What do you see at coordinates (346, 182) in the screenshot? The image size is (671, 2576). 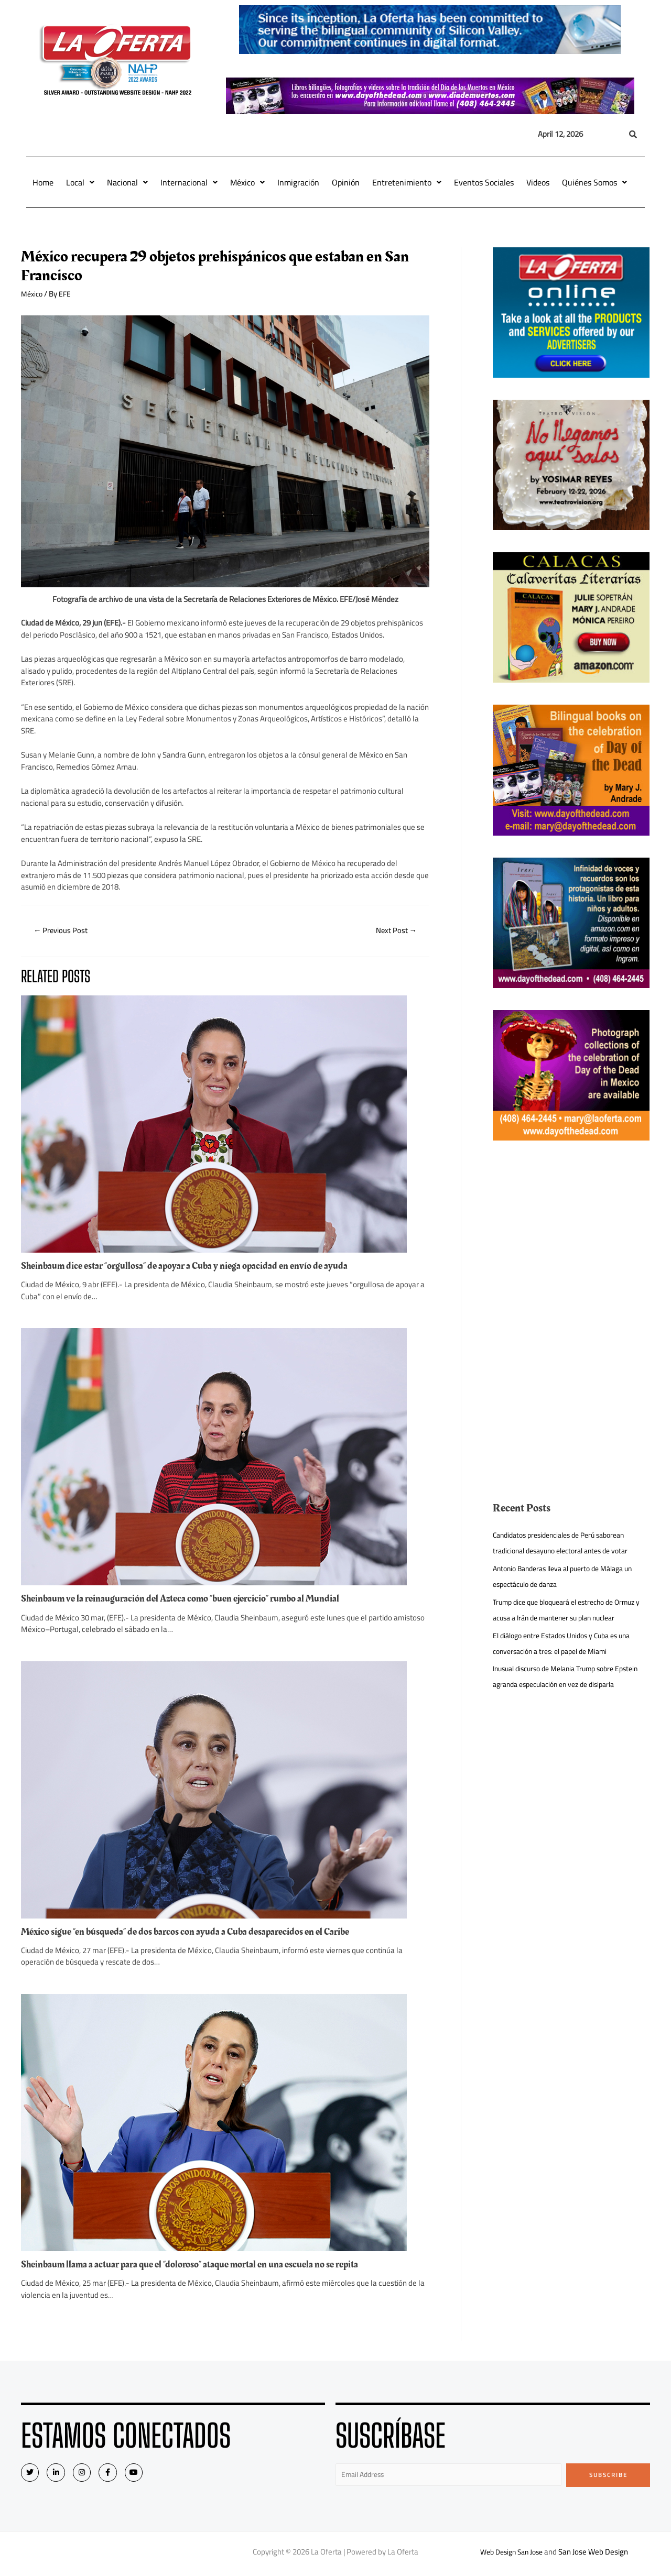 I see `Opinión` at bounding box center [346, 182].